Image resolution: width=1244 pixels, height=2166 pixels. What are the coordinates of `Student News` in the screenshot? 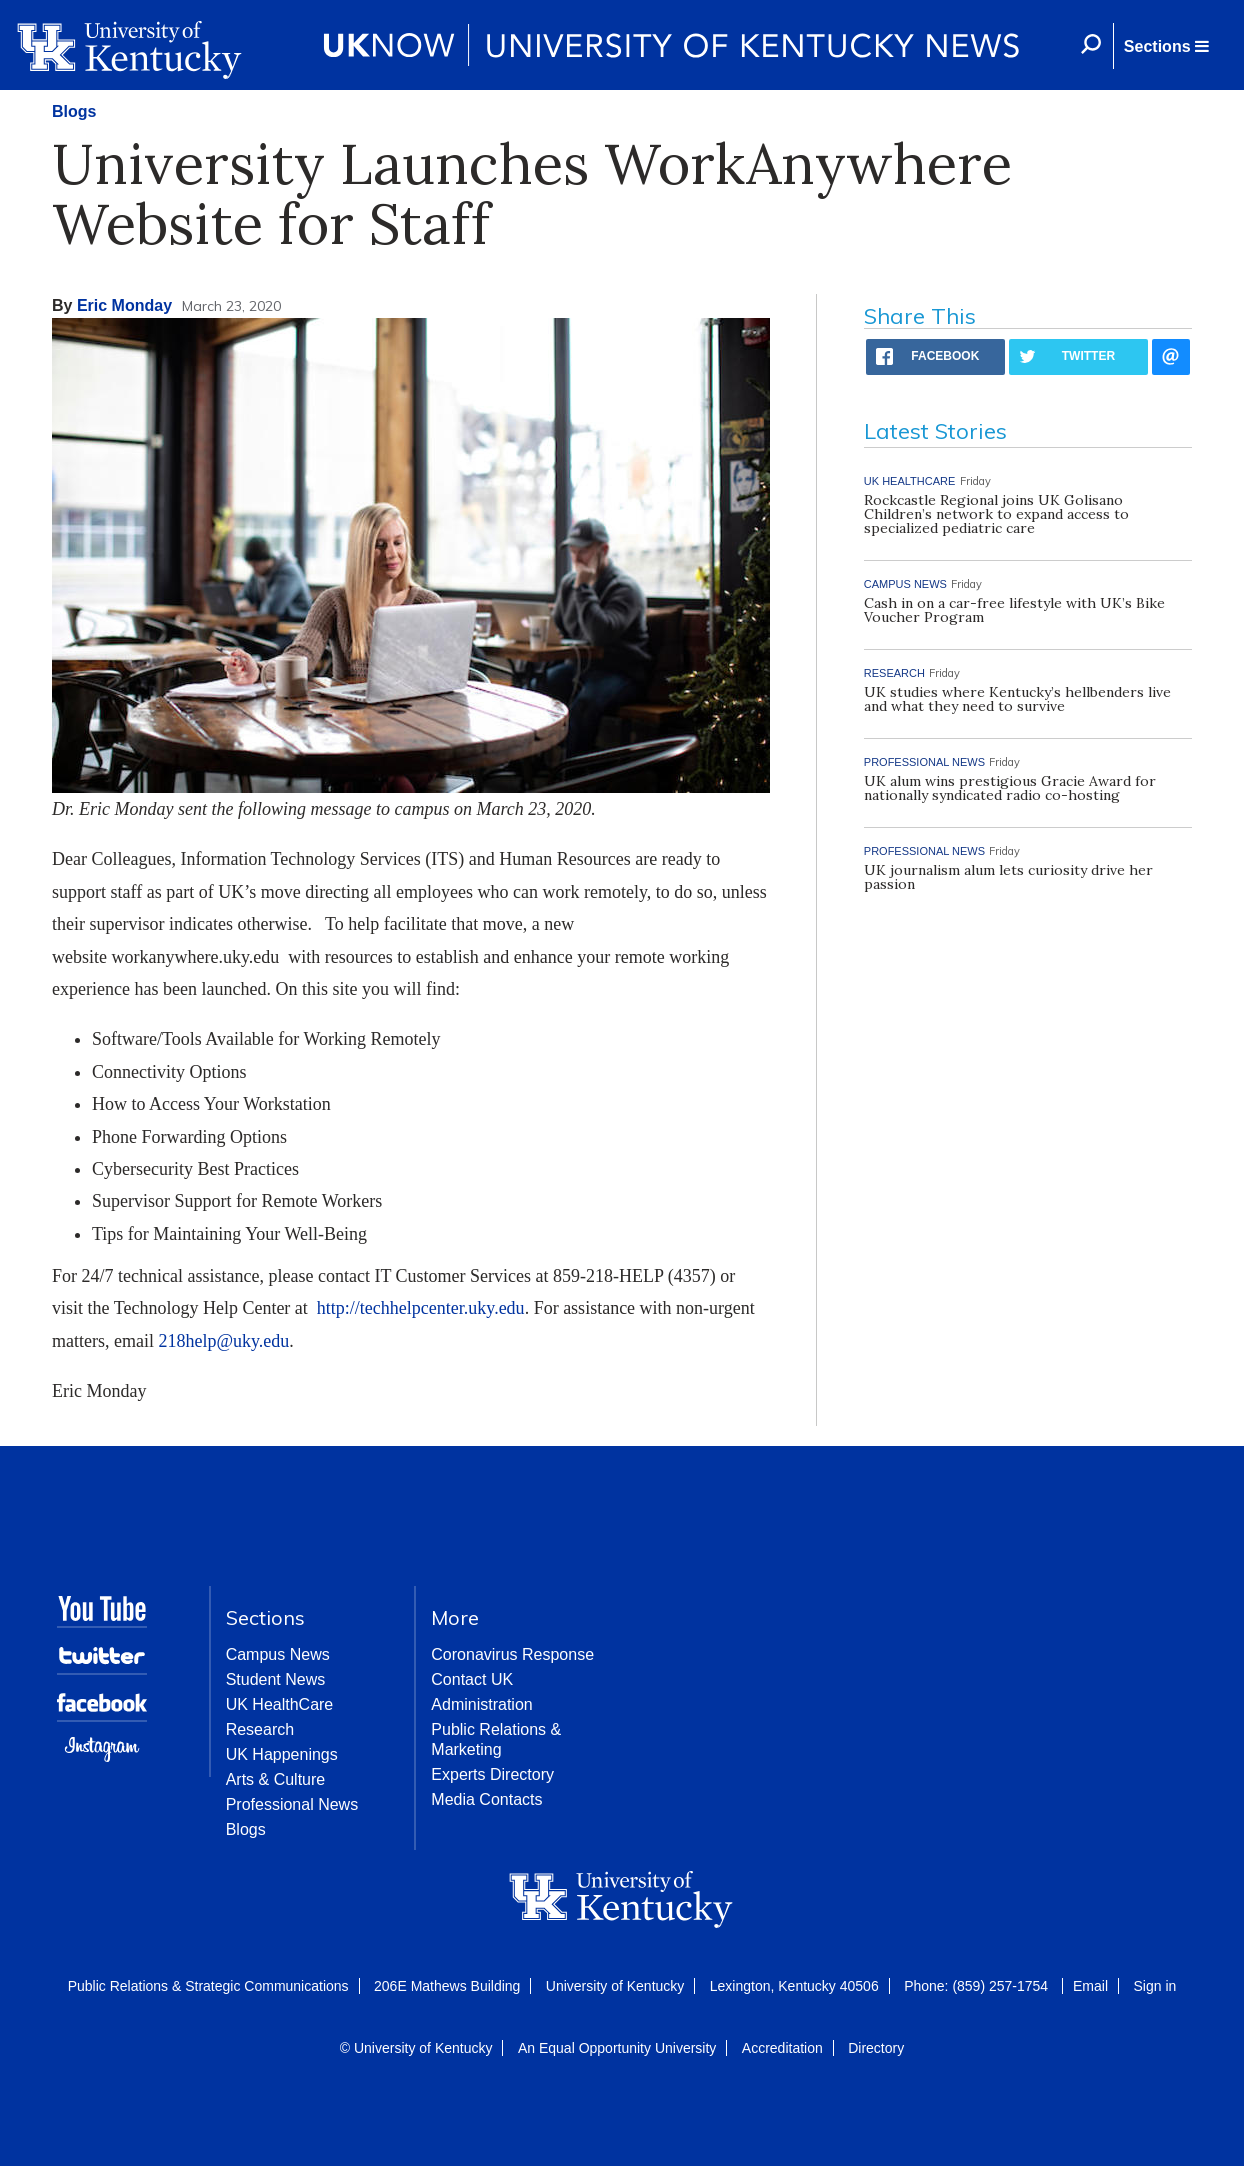 It's located at (276, 1679).